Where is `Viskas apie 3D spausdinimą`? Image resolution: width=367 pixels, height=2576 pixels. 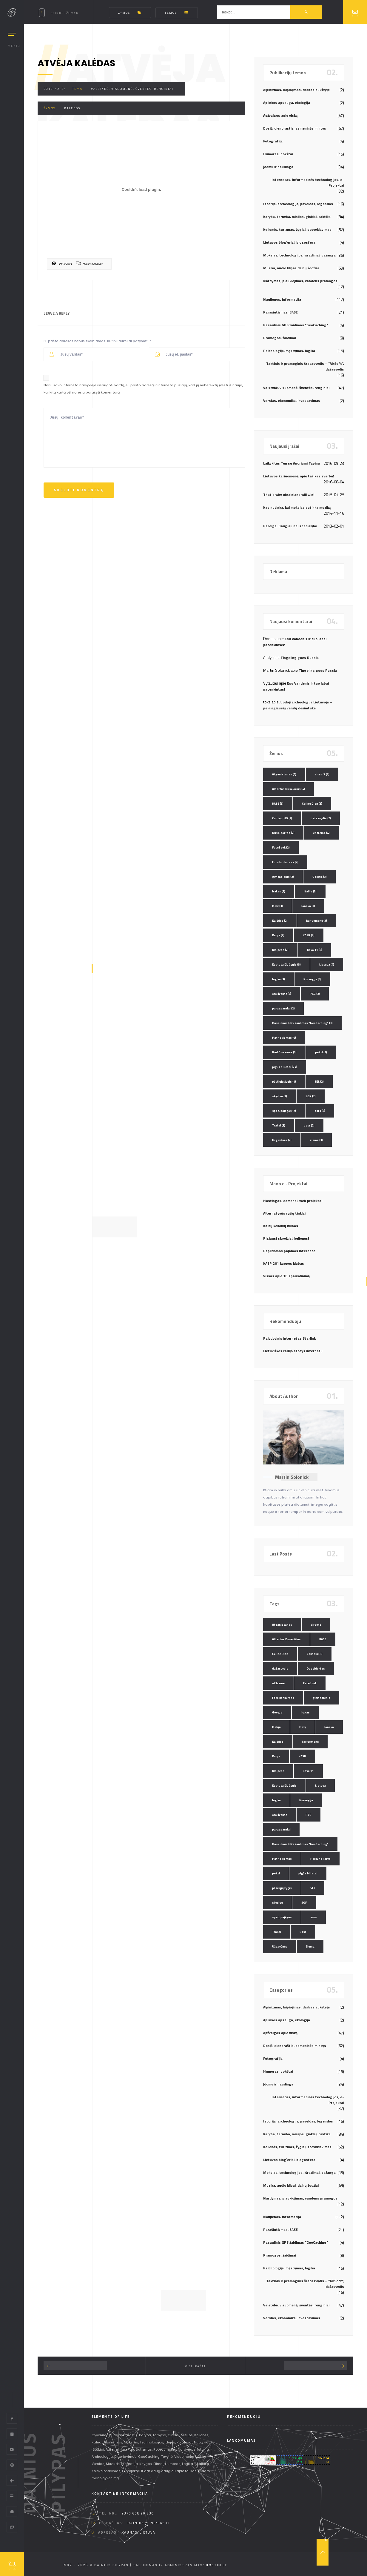 Viskas apie 3D spausdinimą is located at coordinates (286, 1276).